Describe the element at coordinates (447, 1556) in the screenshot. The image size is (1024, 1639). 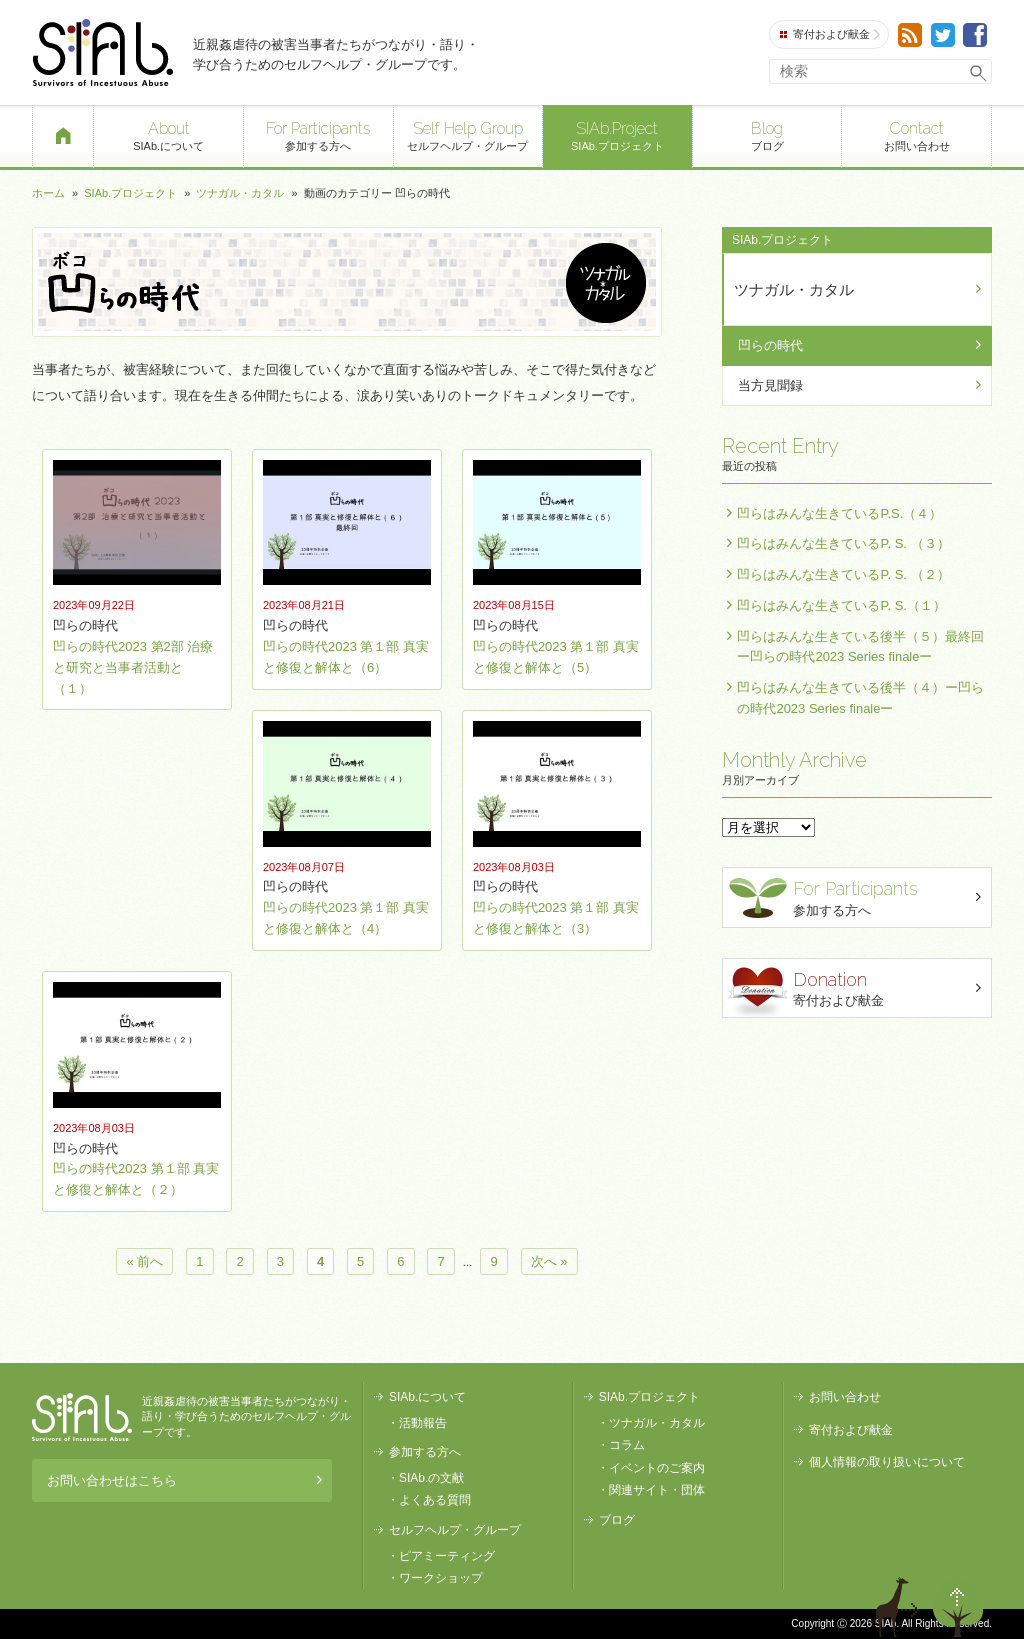
I see `ピアミーティング` at that location.